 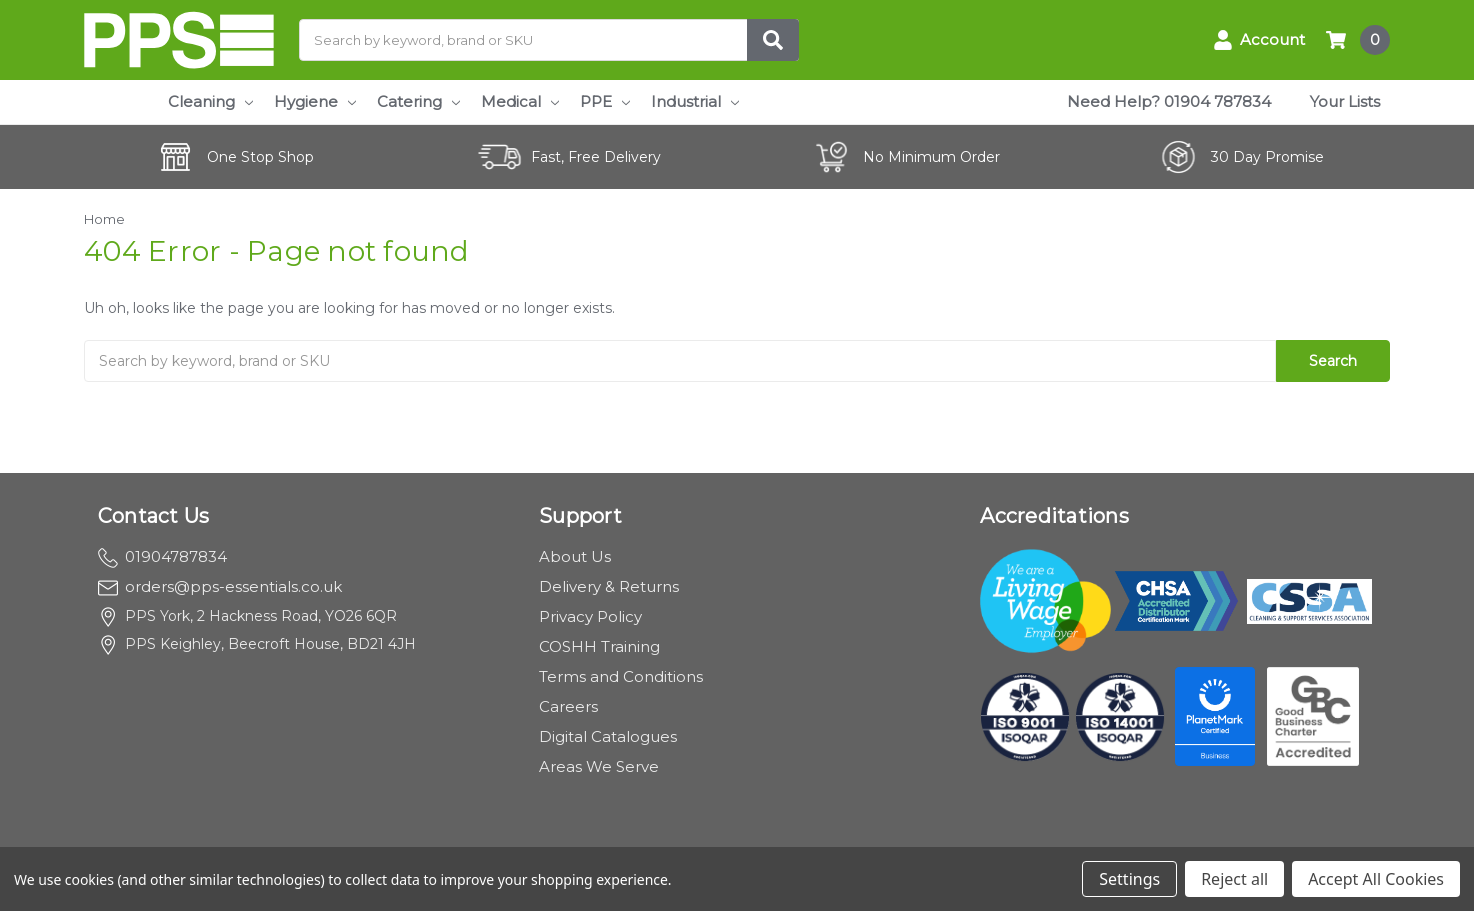 I want to click on About Us, so click(x=575, y=556).